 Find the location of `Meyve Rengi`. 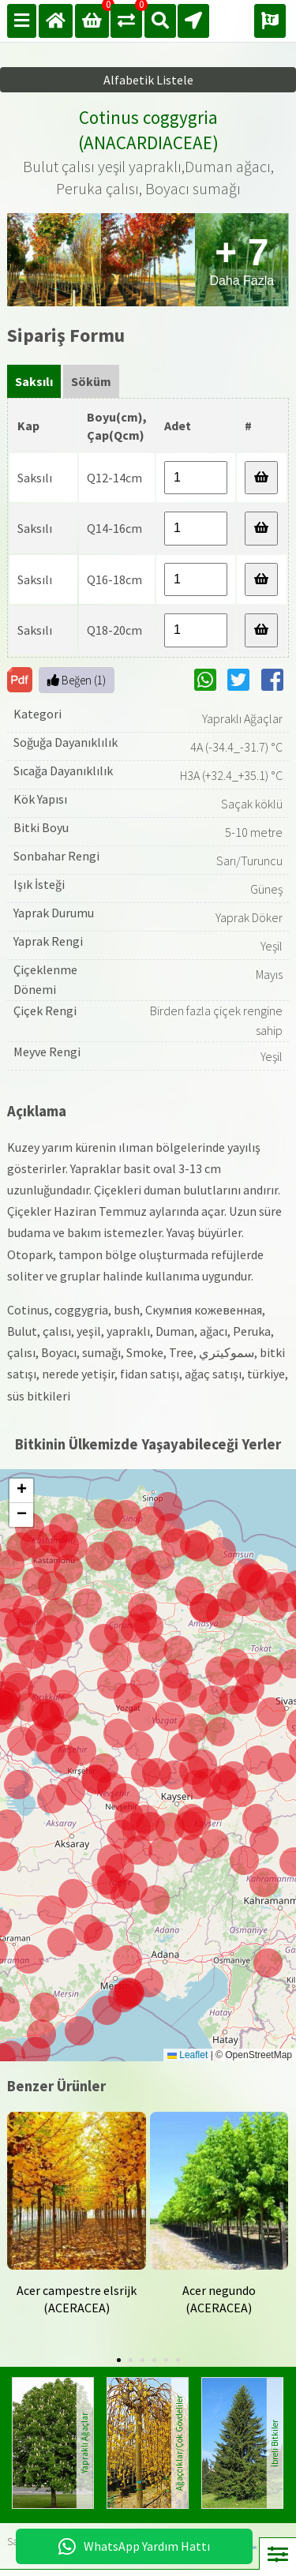

Meyve Rengi is located at coordinates (47, 1051).